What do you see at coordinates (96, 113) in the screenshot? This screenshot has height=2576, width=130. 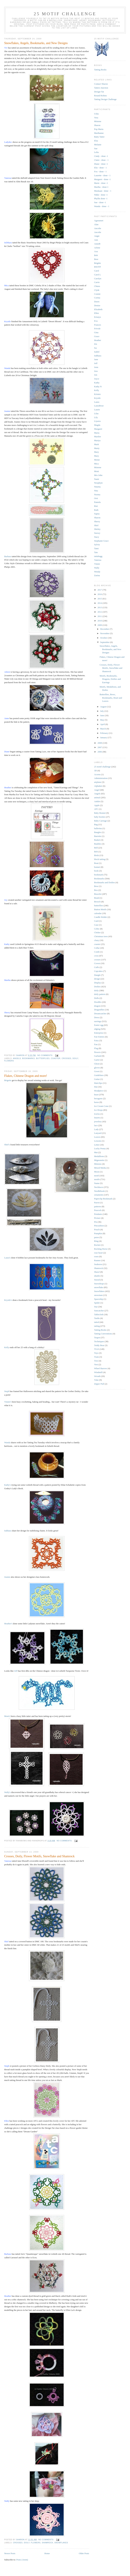 I see `Usha` at bounding box center [96, 113].